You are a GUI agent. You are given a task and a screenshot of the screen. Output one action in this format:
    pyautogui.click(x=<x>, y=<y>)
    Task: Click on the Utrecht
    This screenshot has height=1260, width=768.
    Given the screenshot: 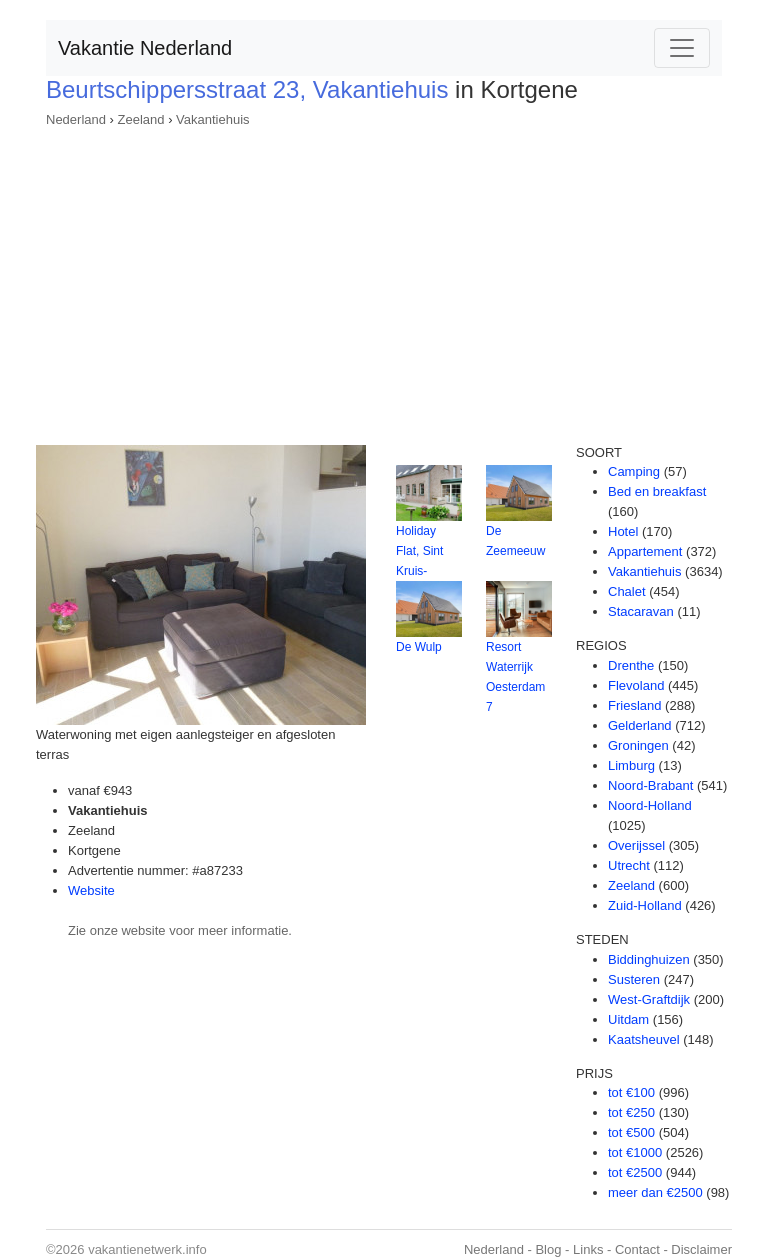 What is the action you would take?
    pyautogui.click(x=629, y=865)
    